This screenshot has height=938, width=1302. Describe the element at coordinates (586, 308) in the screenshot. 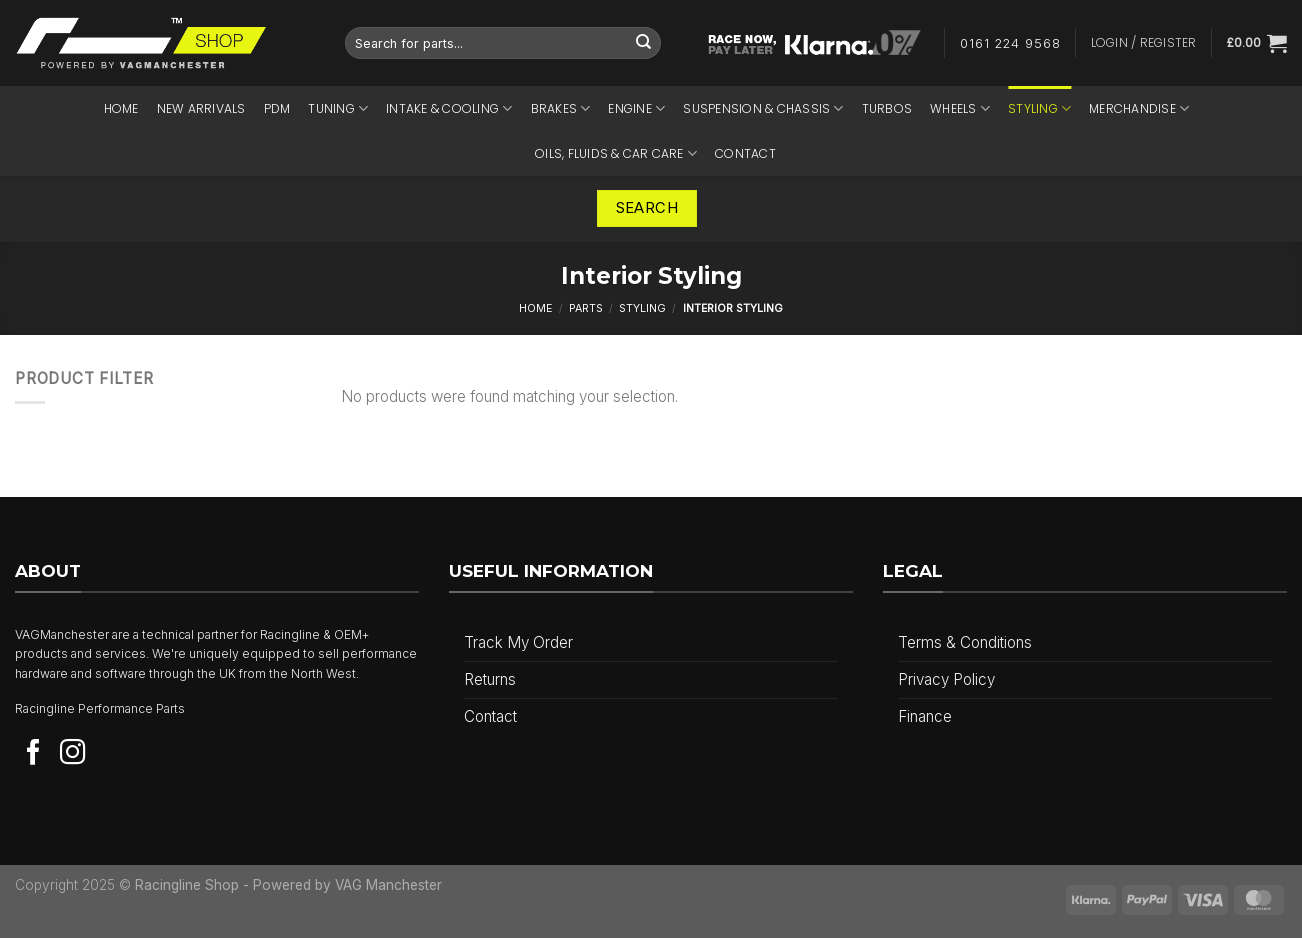

I see `Parts` at that location.